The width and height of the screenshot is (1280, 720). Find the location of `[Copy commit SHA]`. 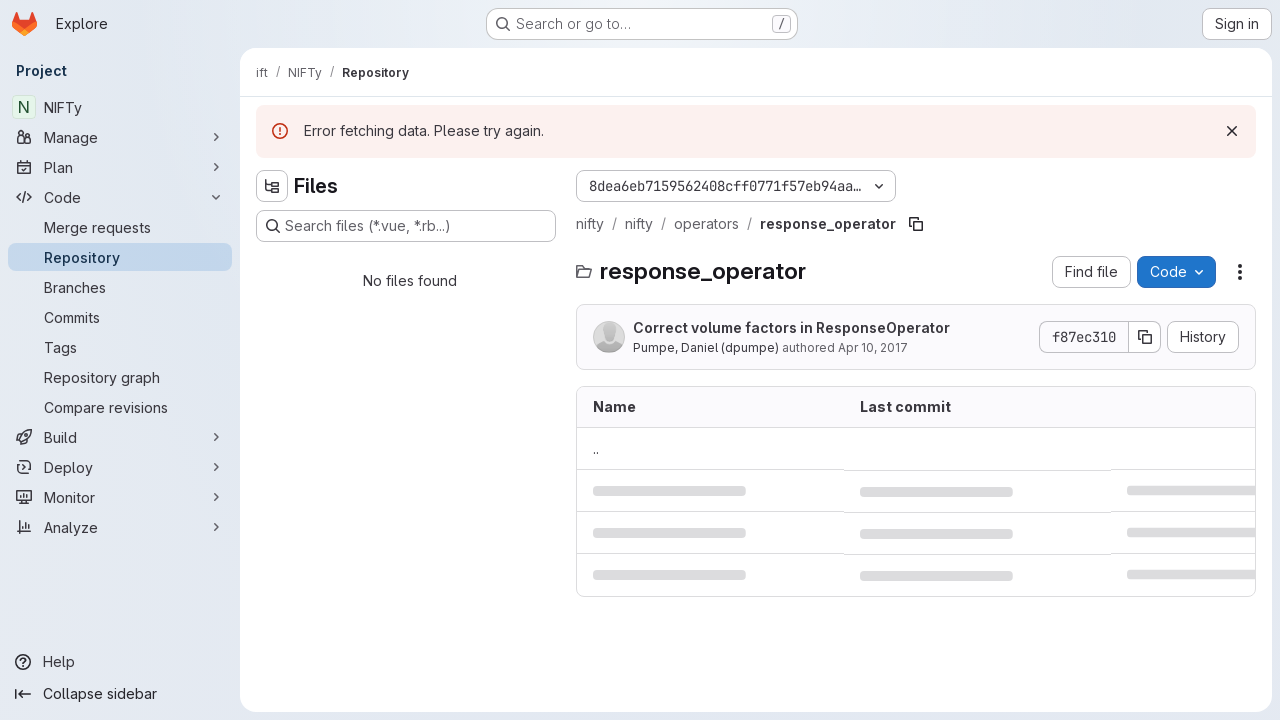

[Copy commit SHA] is located at coordinates (1145, 337).